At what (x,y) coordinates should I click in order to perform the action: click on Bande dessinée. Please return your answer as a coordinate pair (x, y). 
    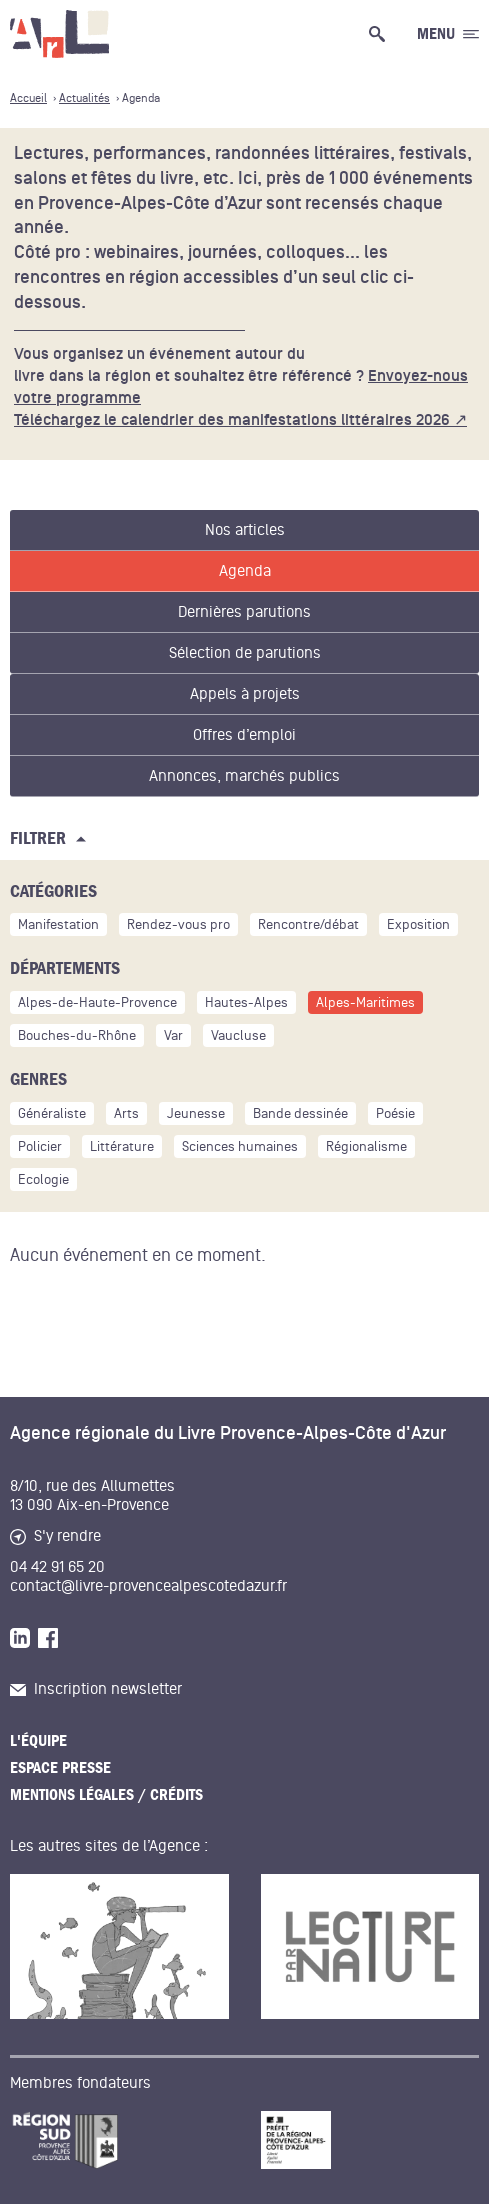
    Looking at the image, I should click on (300, 1113).